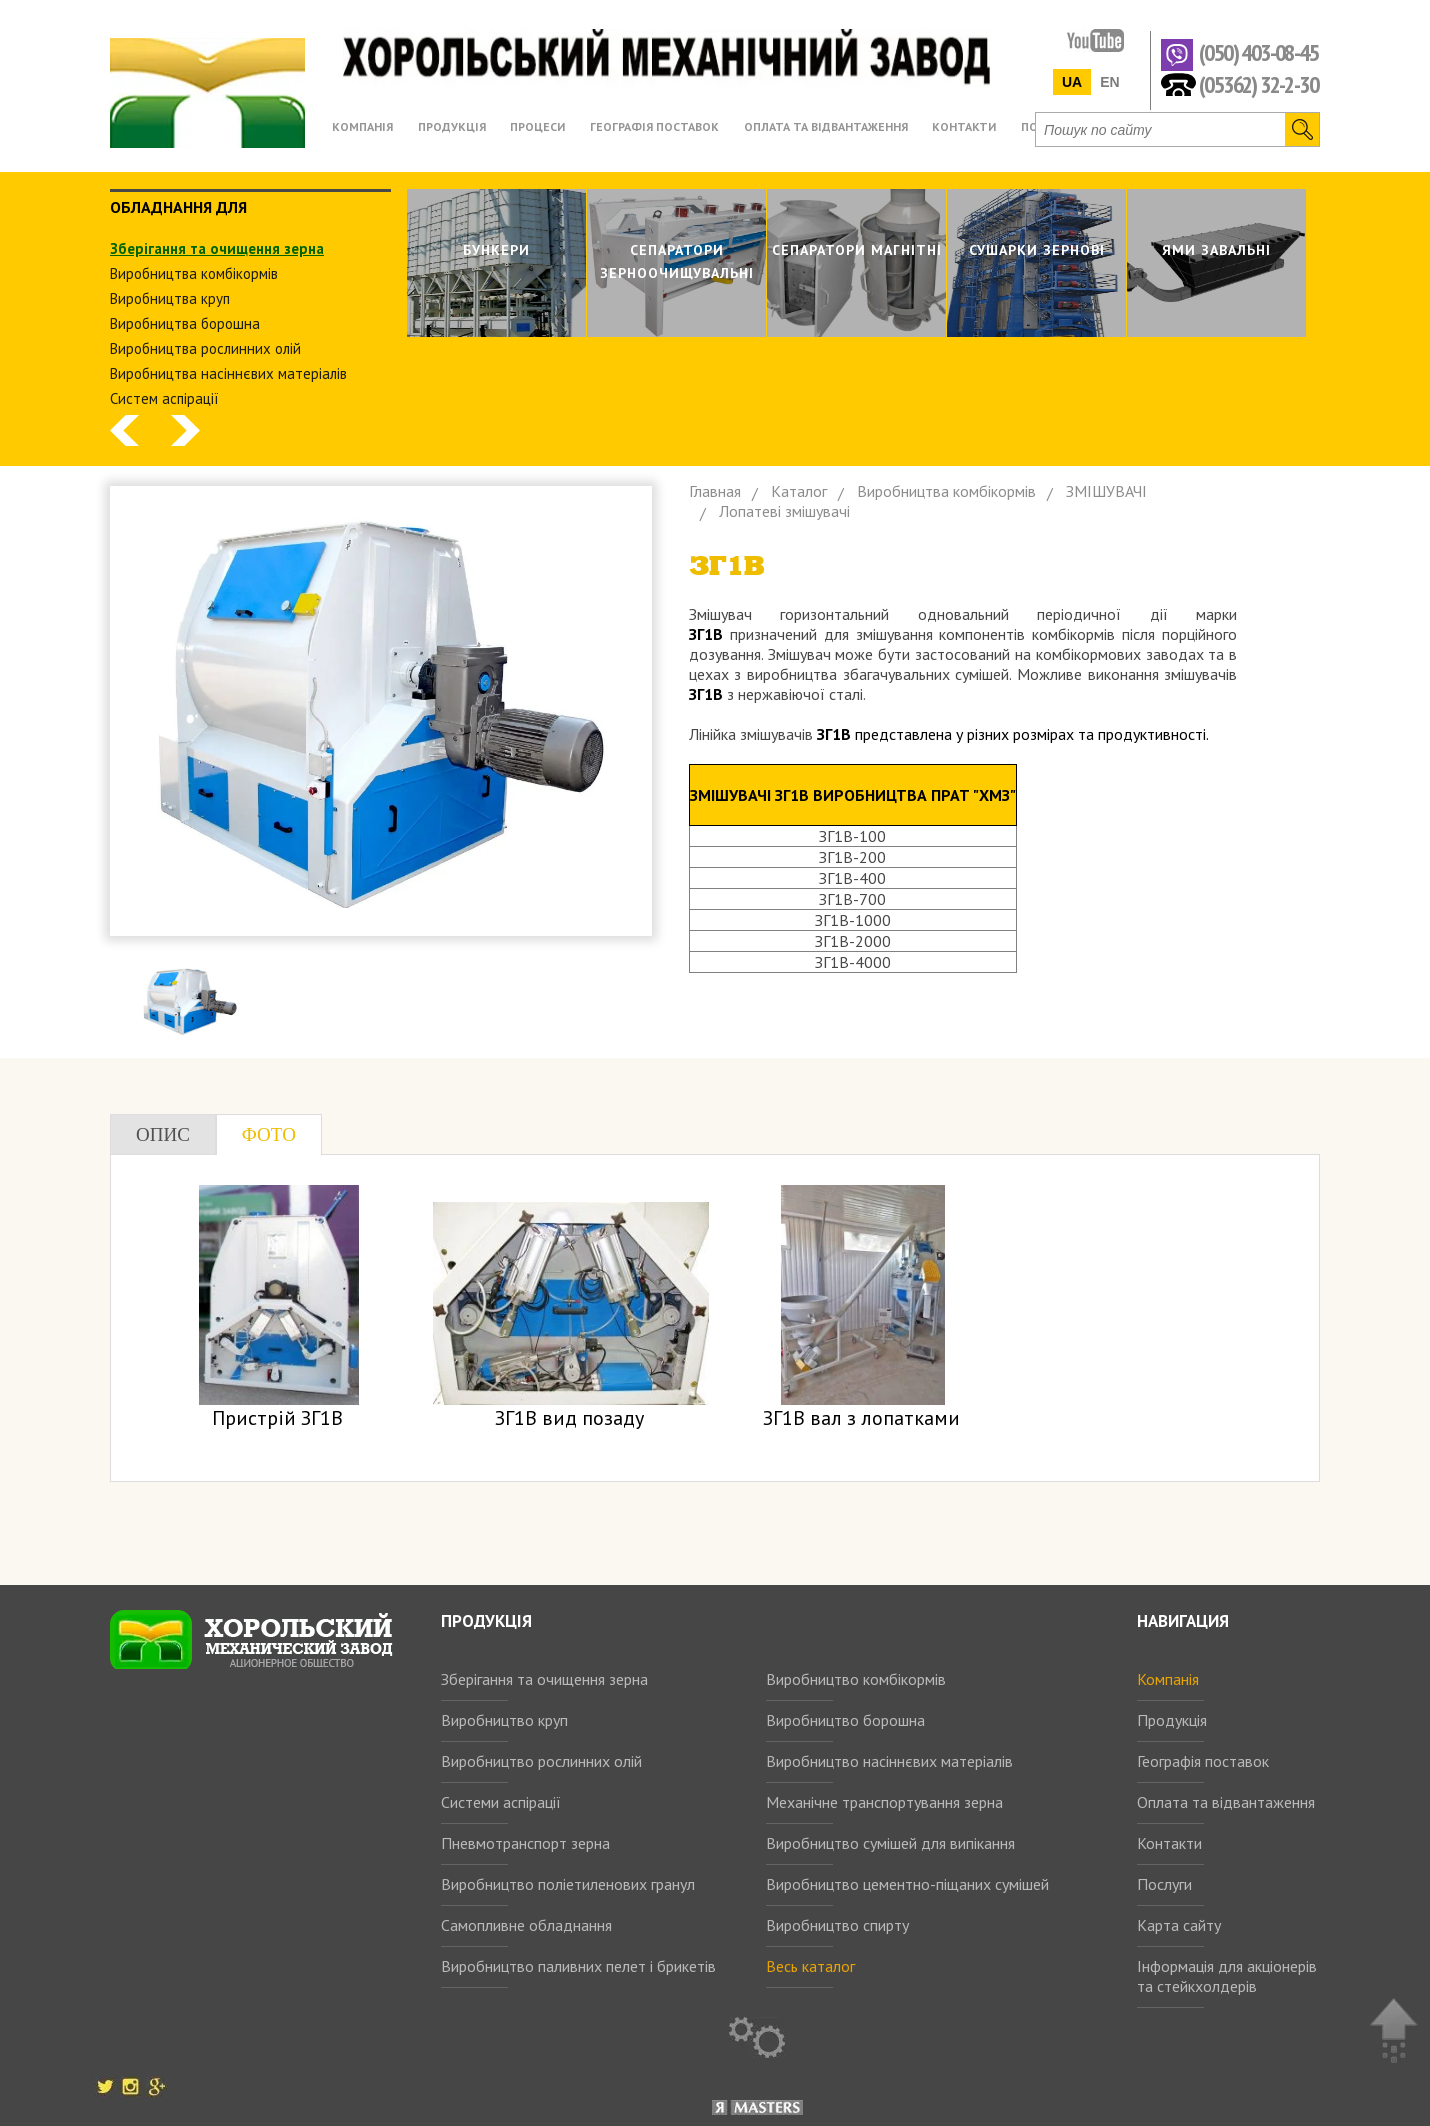 This screenshot has height=2126, width=1430. Describe the element at coordinates (541, 1761) in the screenshot. I see `Виробництво рослинних олій` at that location.